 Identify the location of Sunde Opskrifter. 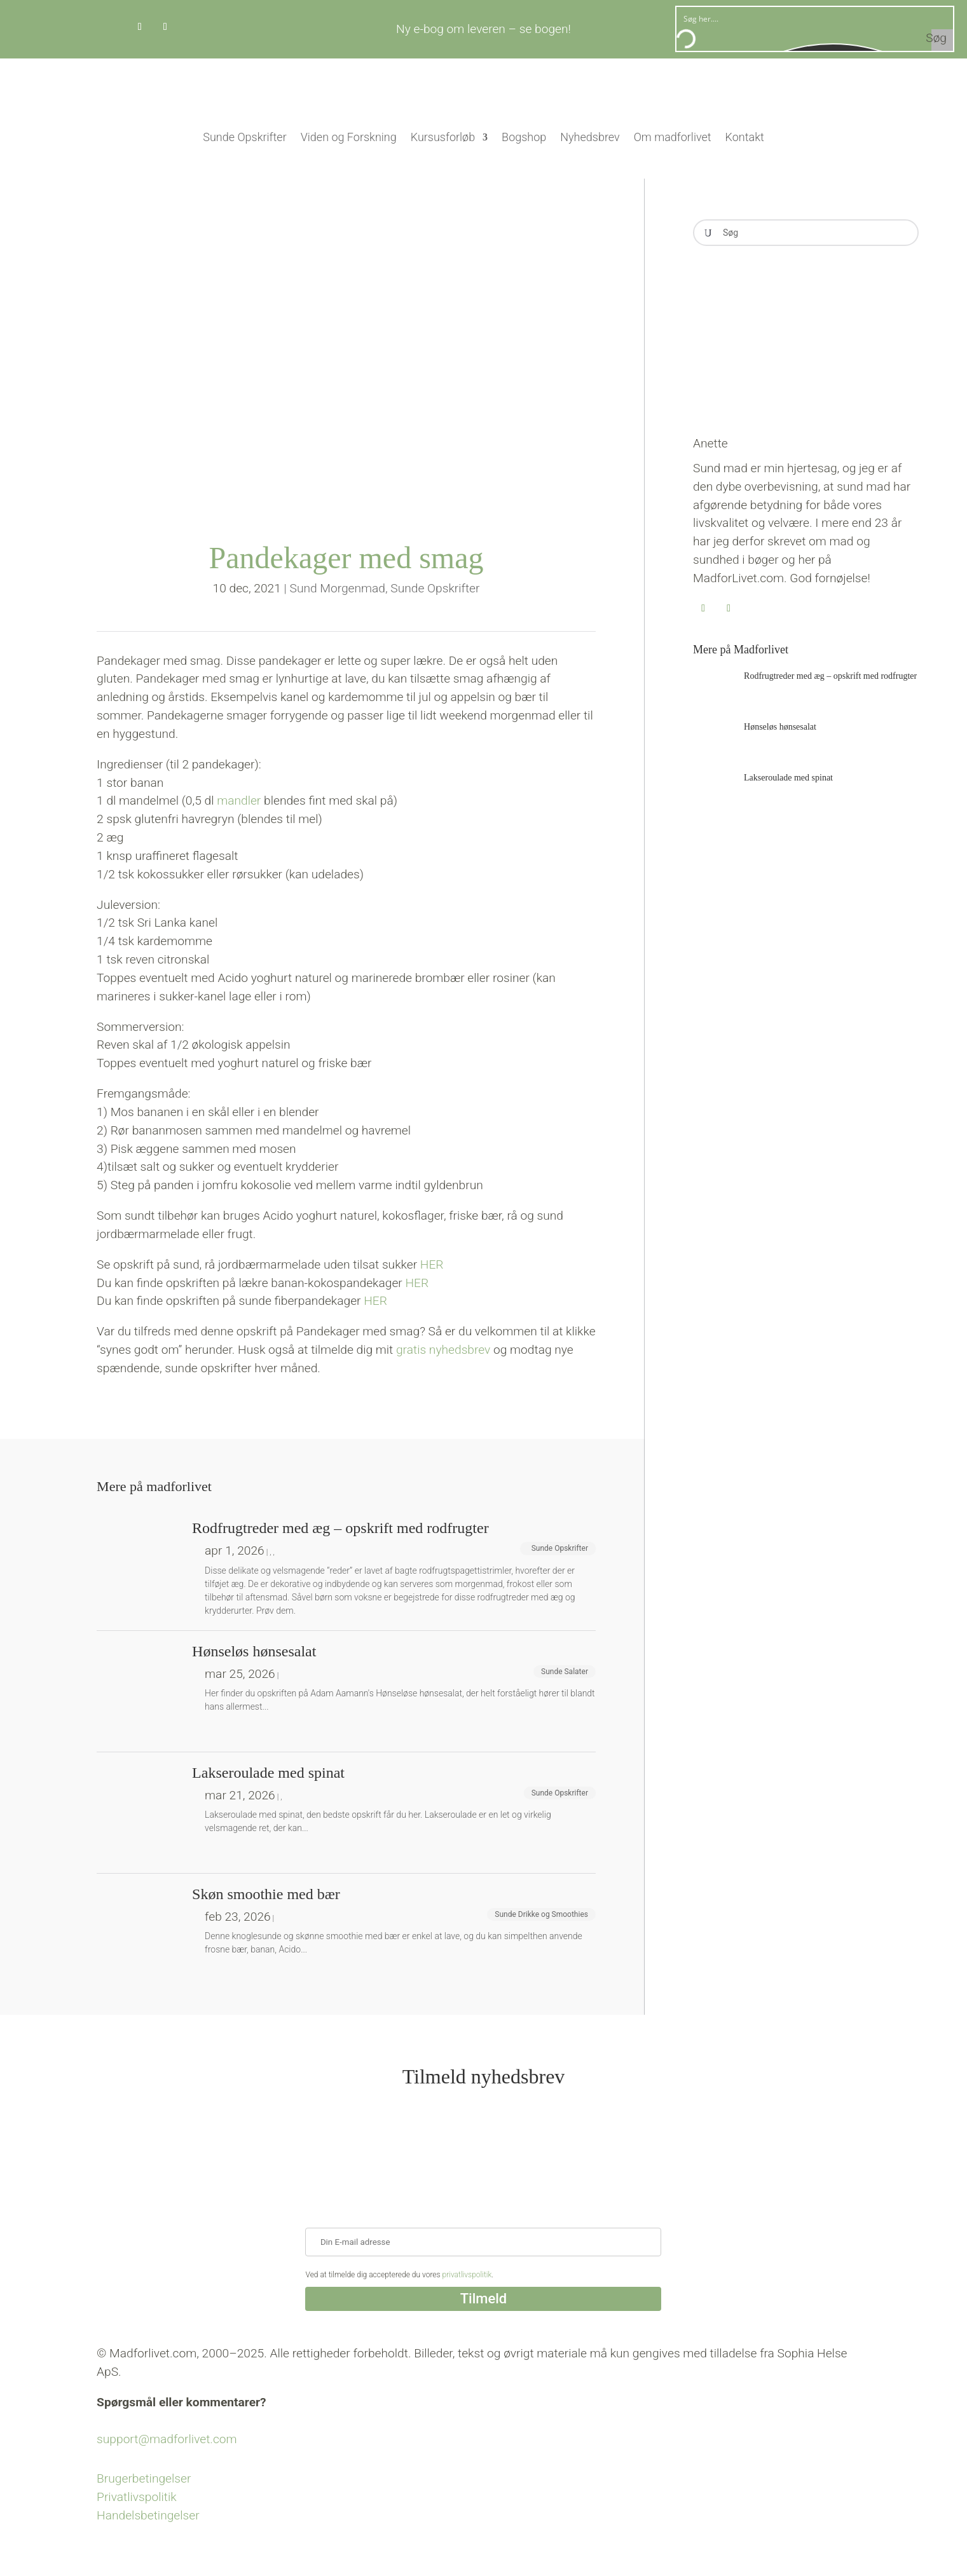
(244, 137).